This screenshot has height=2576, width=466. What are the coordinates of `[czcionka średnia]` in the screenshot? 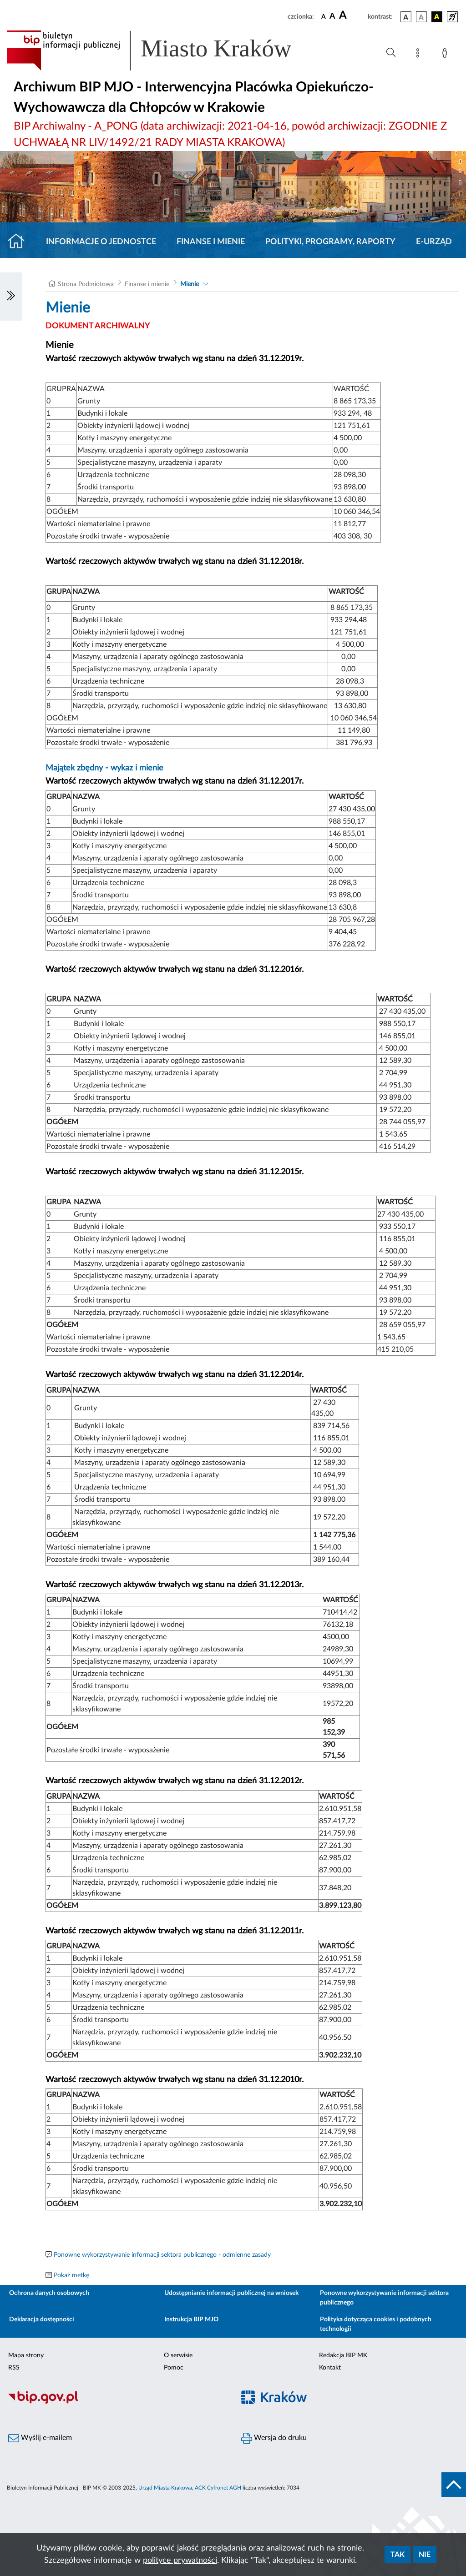 It's located at (332, 16).